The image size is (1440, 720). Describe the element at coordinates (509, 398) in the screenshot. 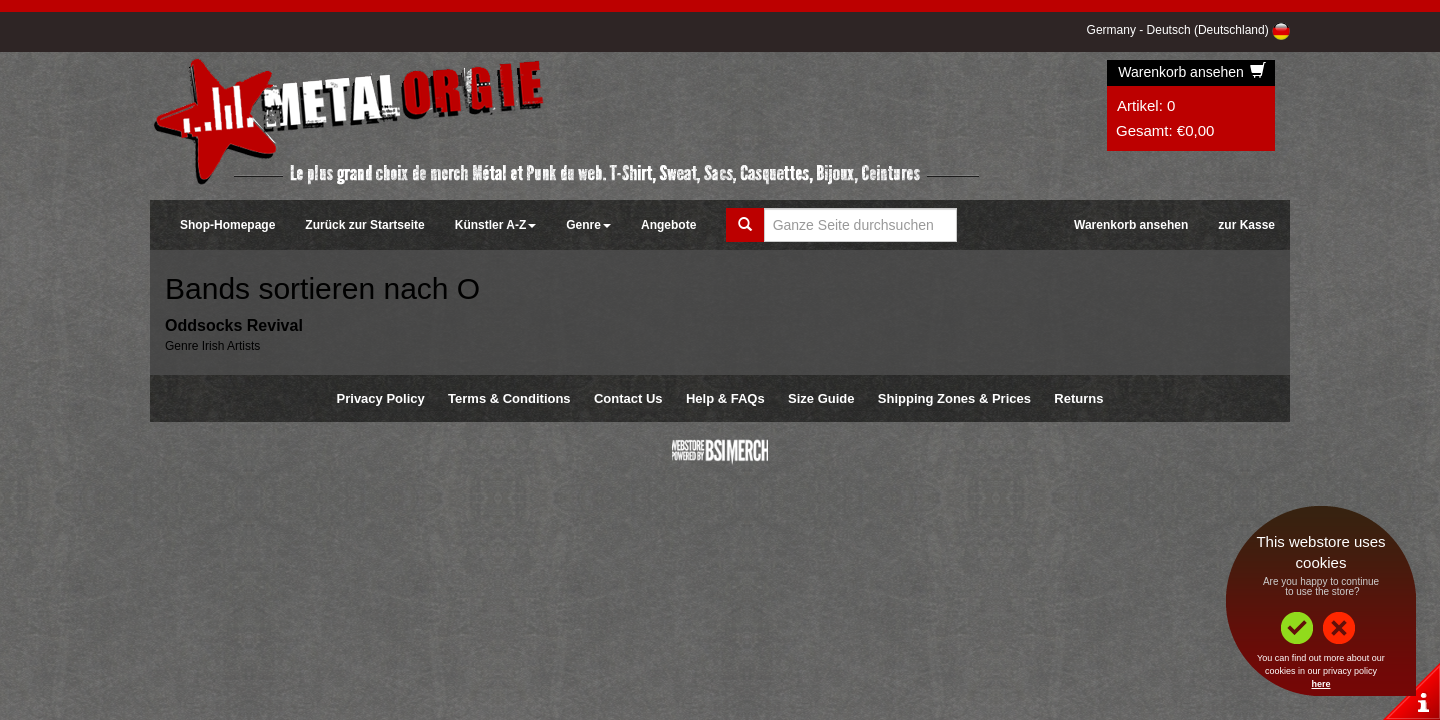

I see `Terms & Conditions` at that location.